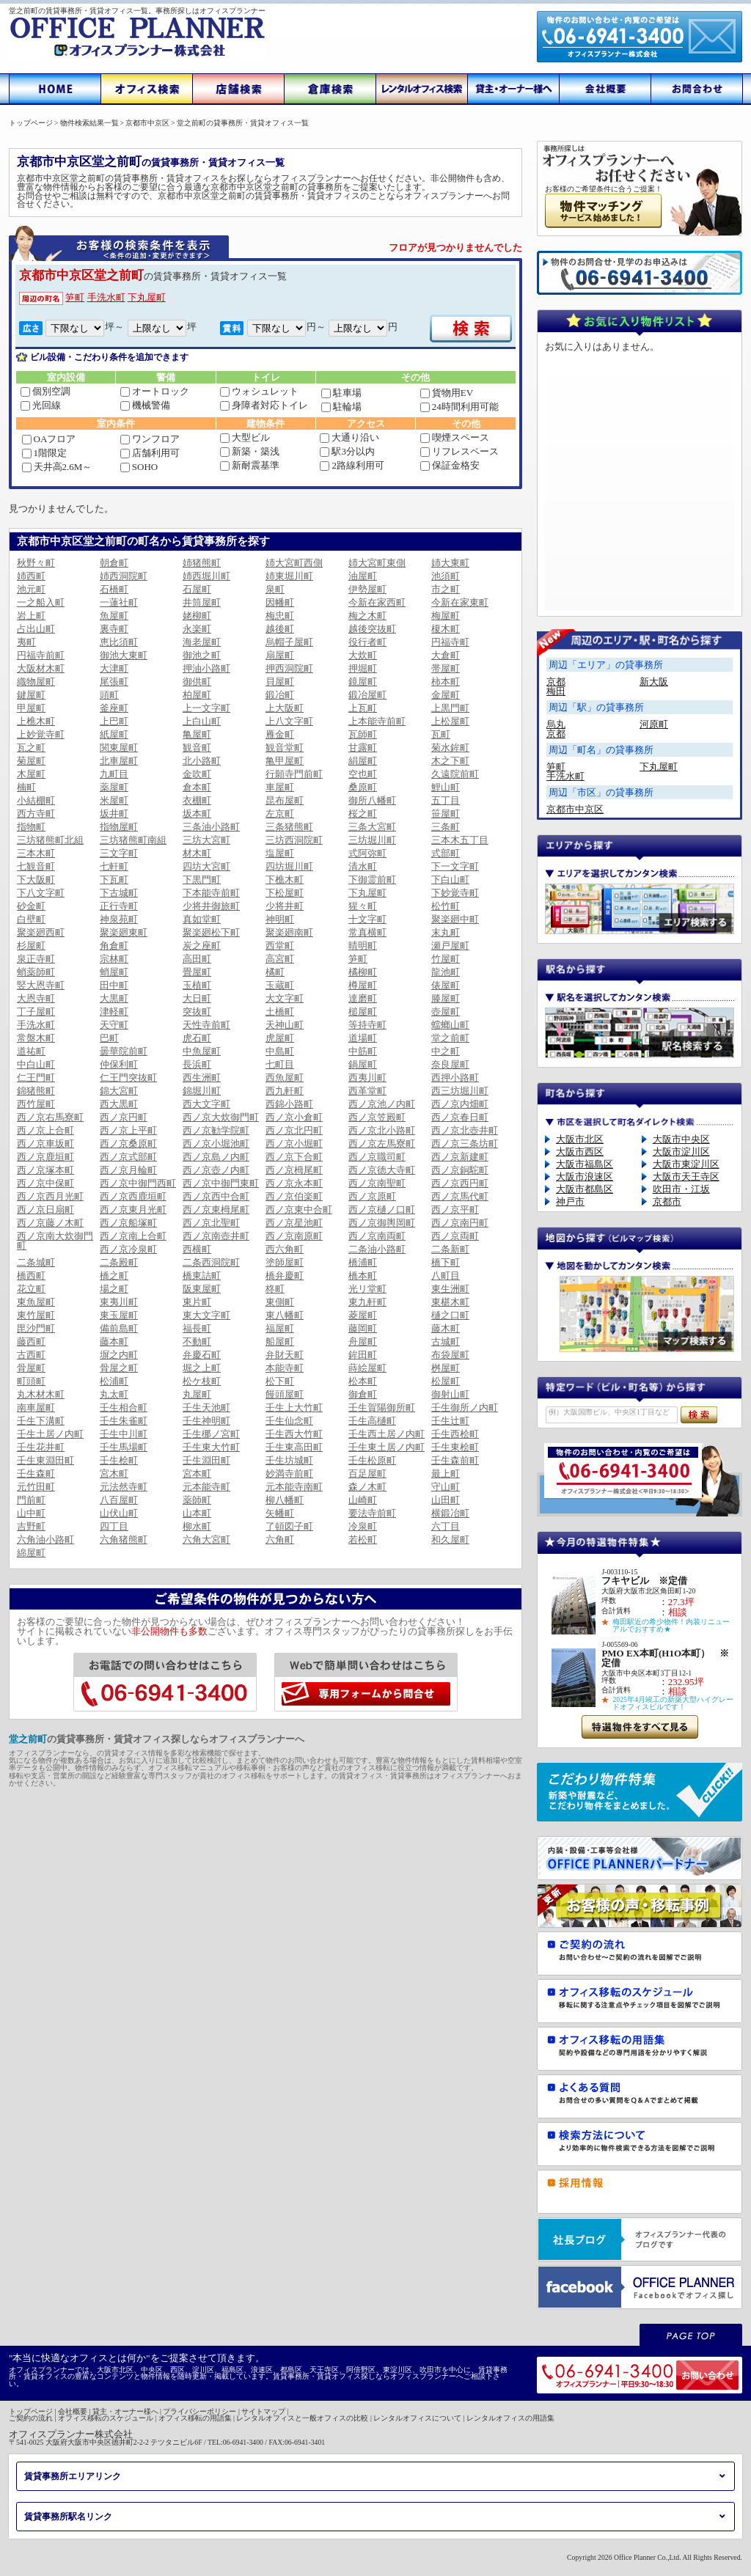 The height and width of the screenshot is (2576, 751). What do you see at coordinates (459, 840) in the screenshot?
I see `三本木五丁目` at bounding box center [459, 840].